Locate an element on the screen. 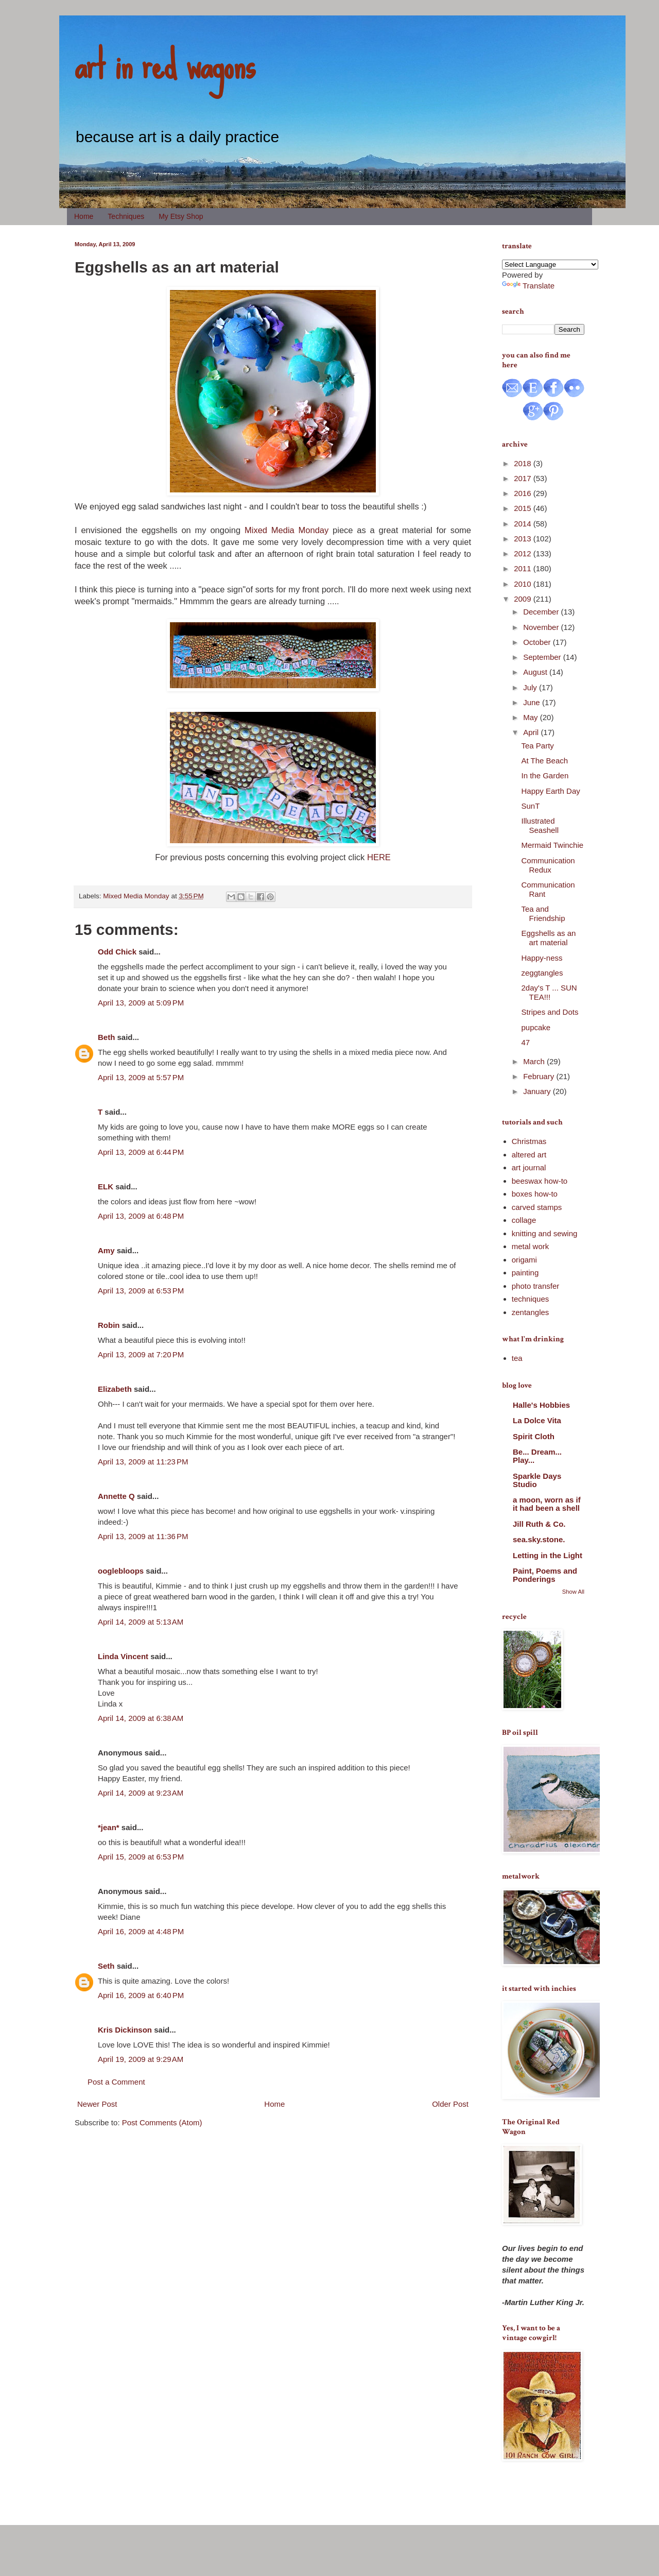 Image resolution: width=659 pixels, height=2576 pixels. April 13, 2009 at 11:23 PM is located at coordinates (143, 1461).